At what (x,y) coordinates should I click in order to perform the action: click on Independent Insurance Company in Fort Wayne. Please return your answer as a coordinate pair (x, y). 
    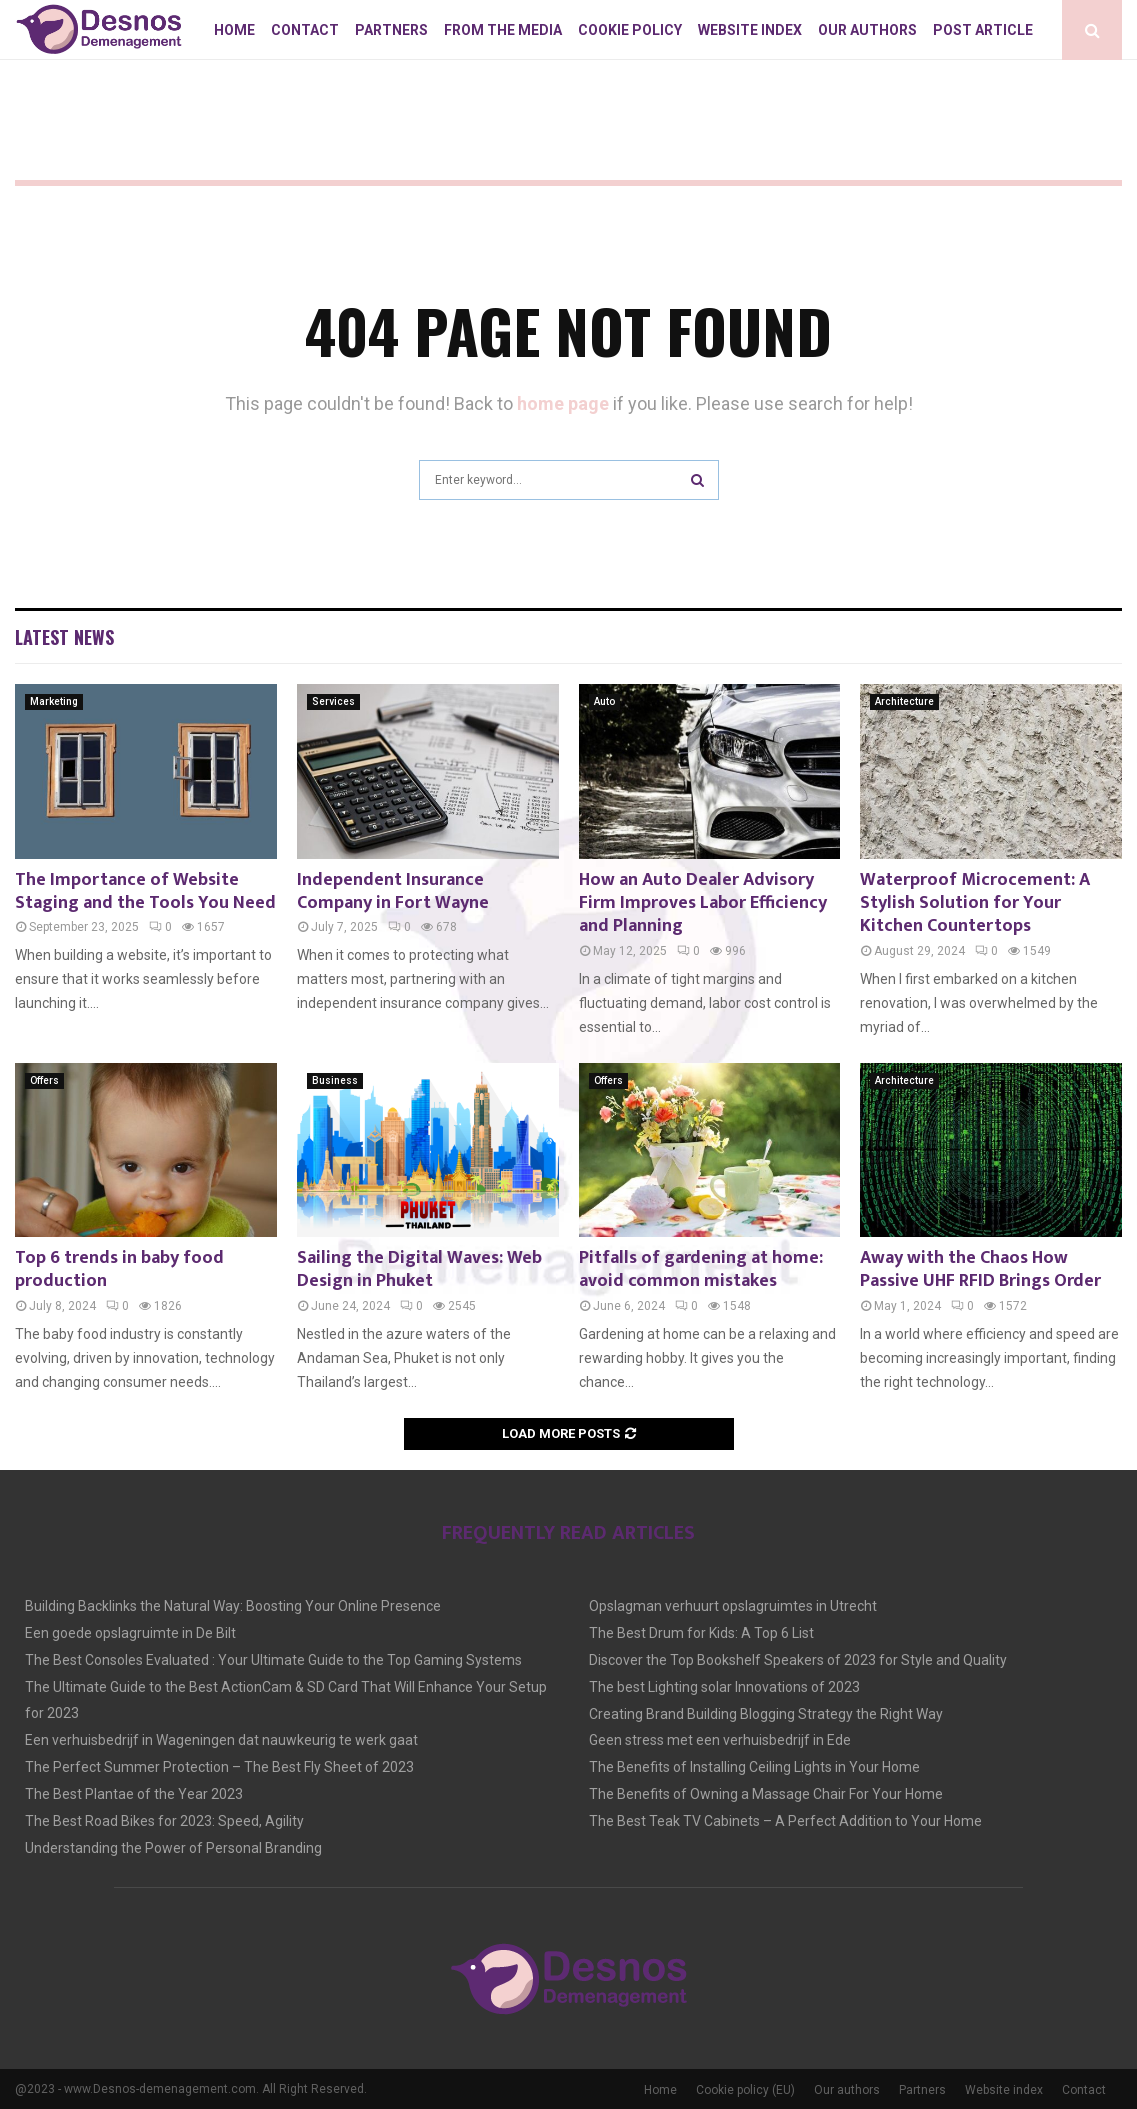
    Looking at the image, I should click on (393, 891).